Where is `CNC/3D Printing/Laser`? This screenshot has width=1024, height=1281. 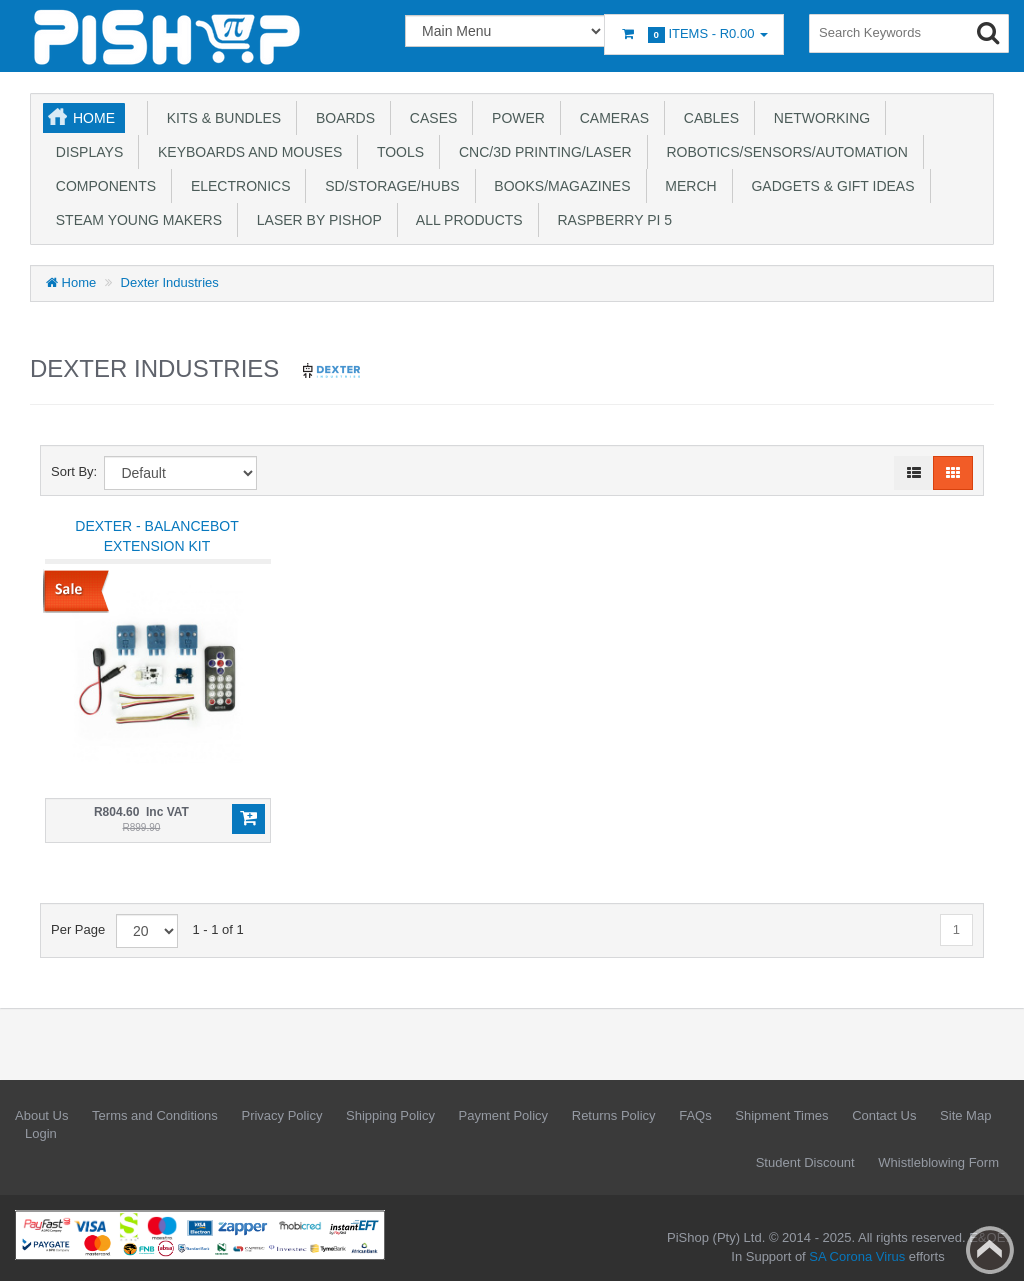
CNC/3D Printing/Laser is located at coordinates (541, 152).